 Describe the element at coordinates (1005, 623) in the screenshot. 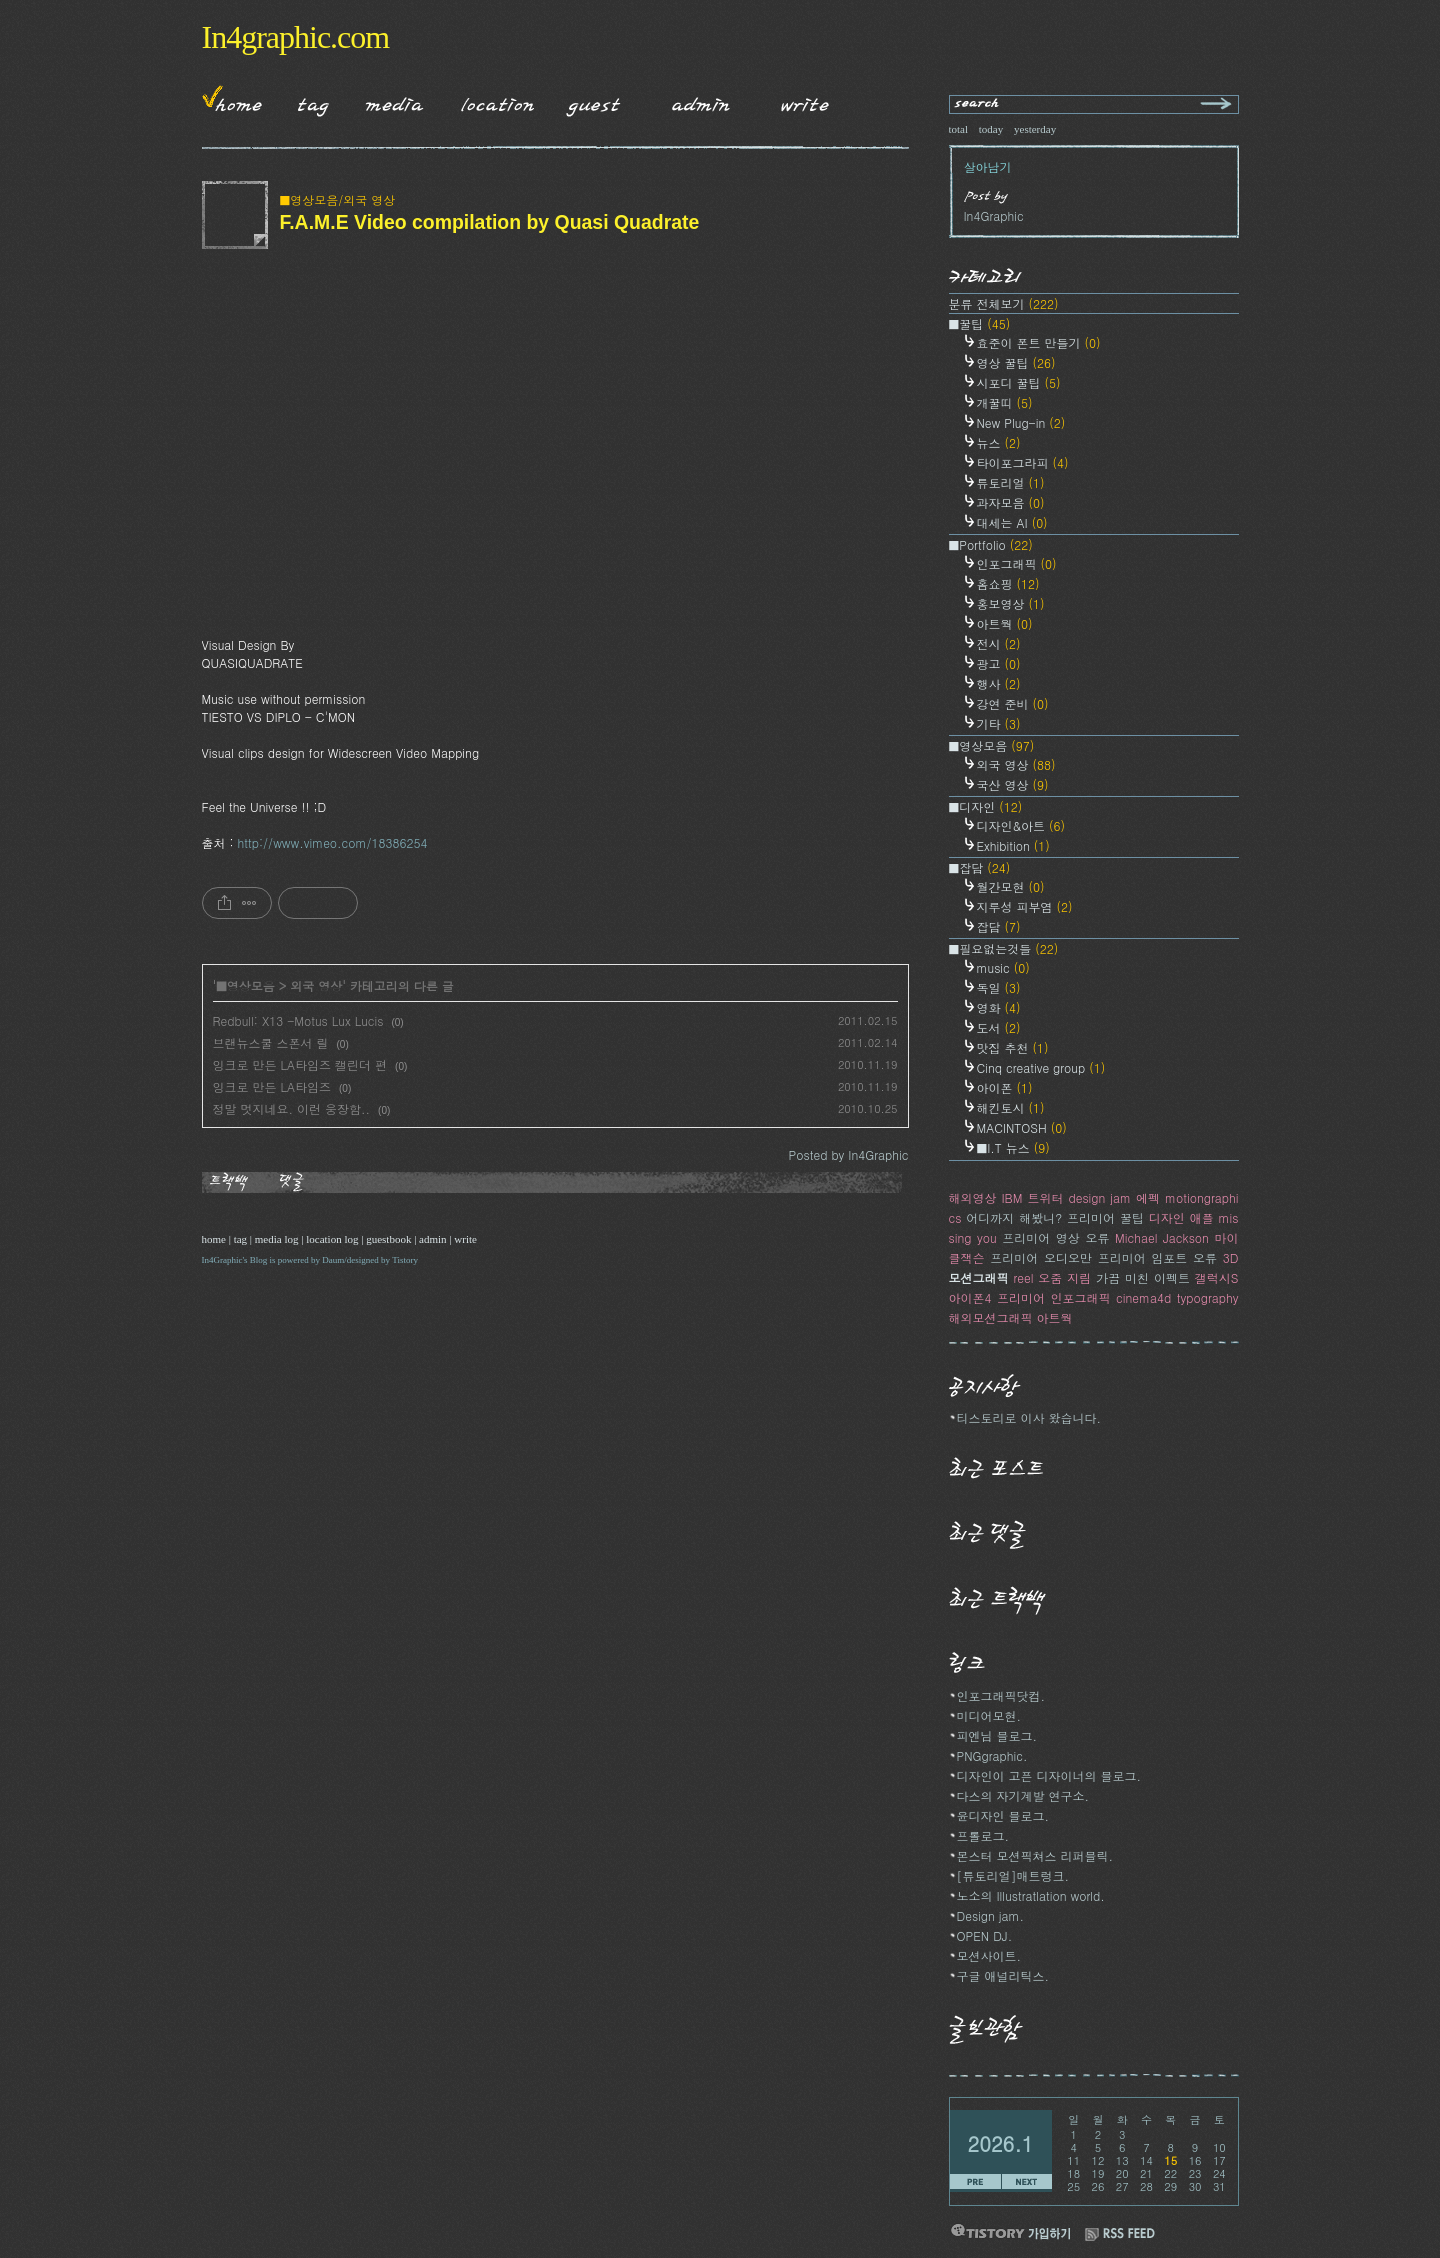

I see `아트웍` at that location.